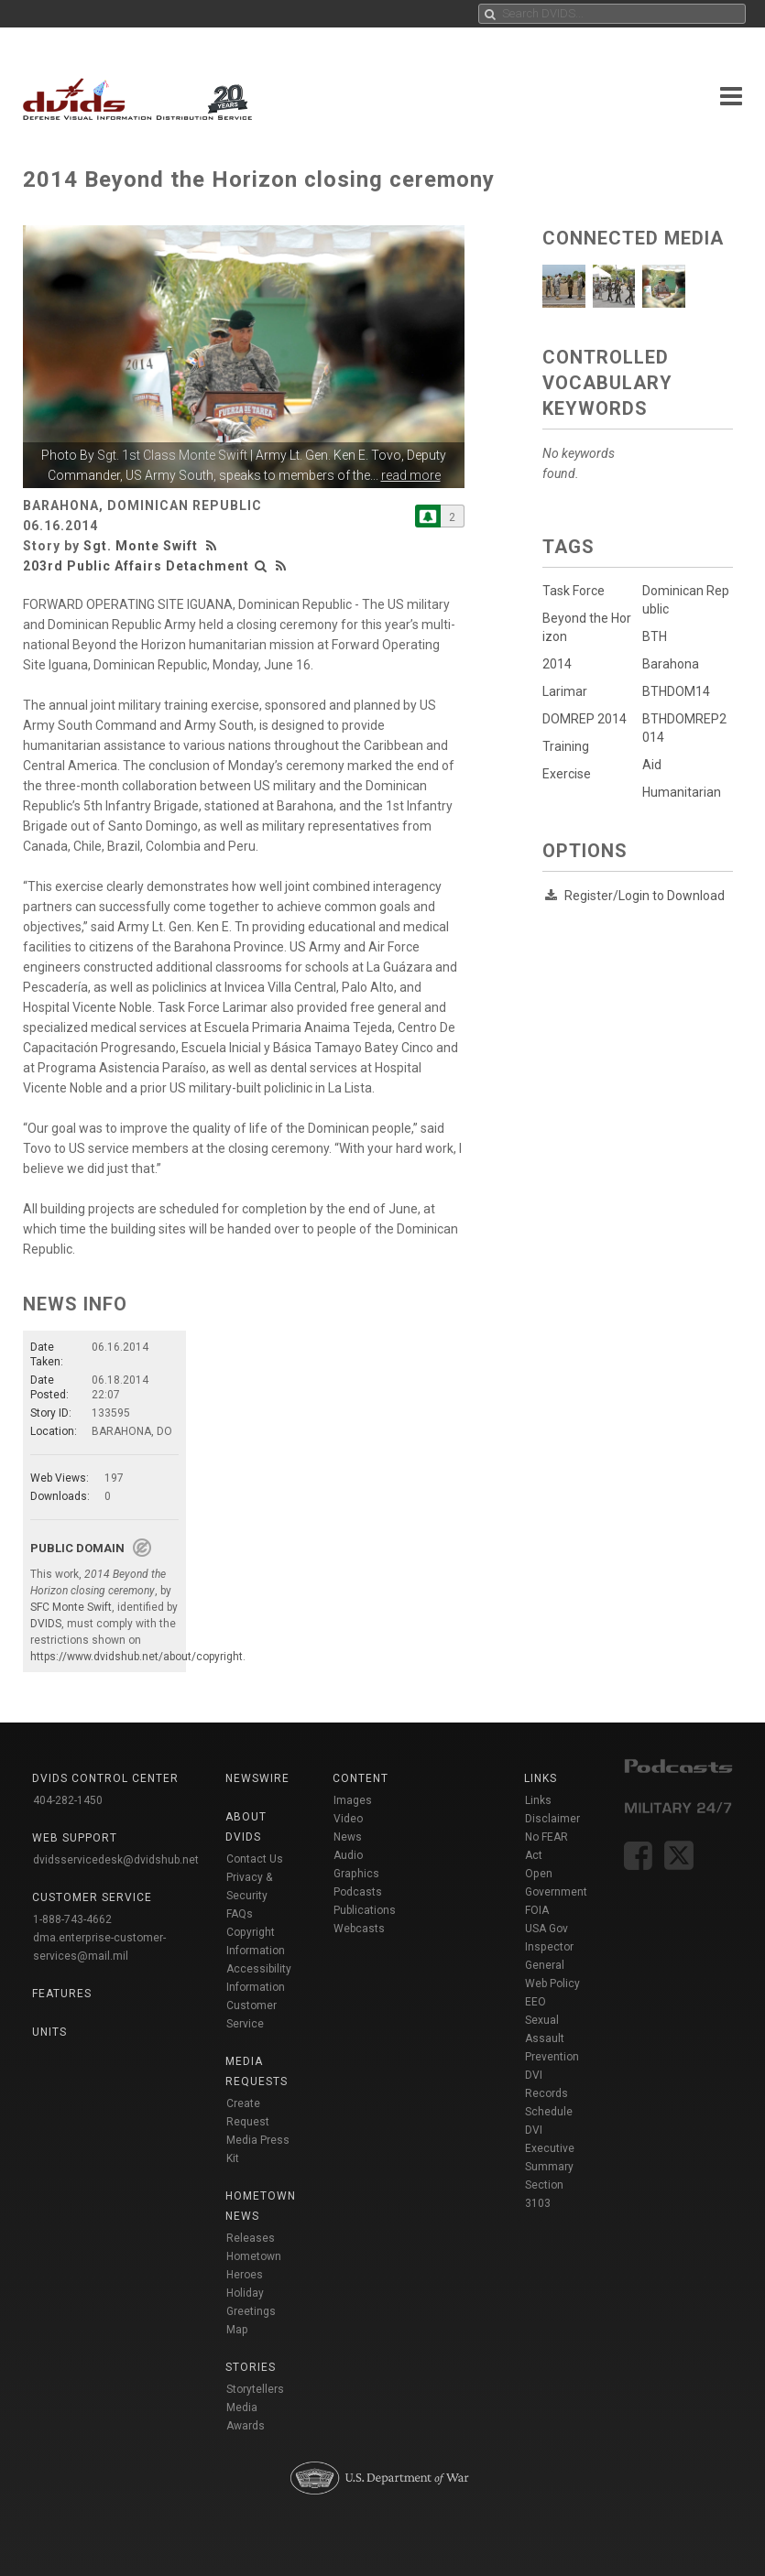  I want to click on Video, so click(348, 1818).